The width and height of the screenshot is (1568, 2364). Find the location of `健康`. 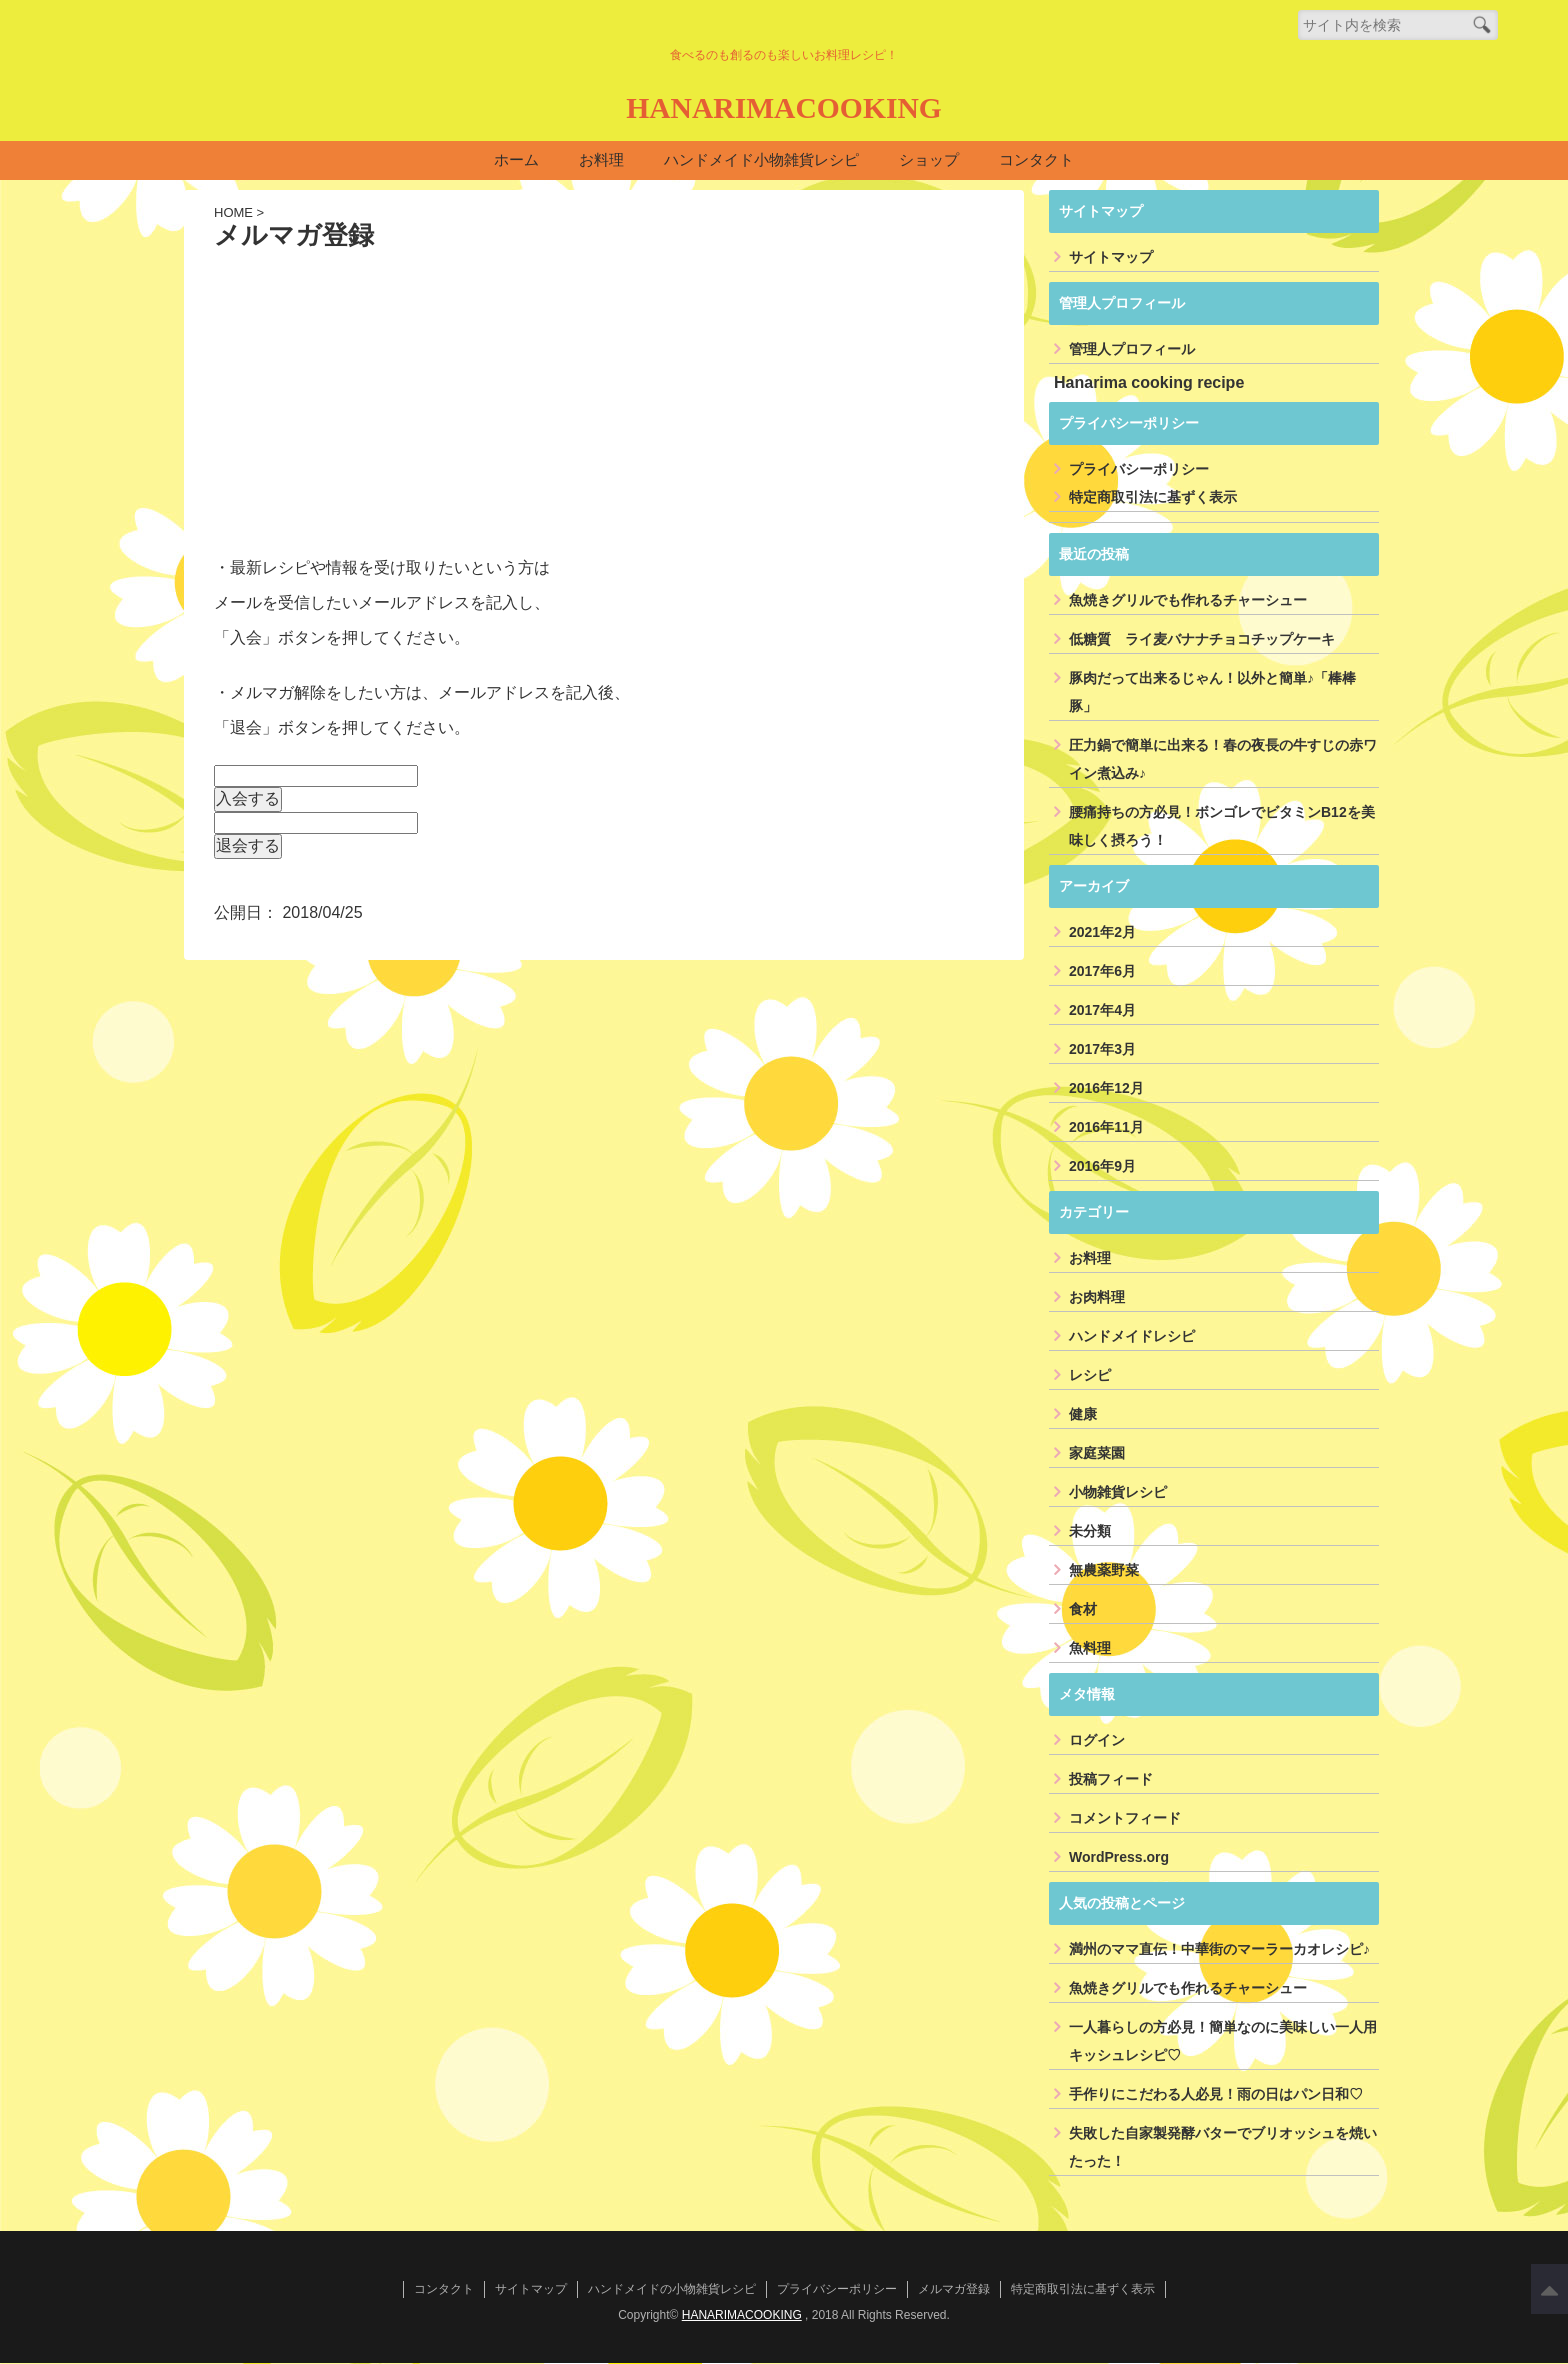

健康 is located at coordinates (1083, 1415).